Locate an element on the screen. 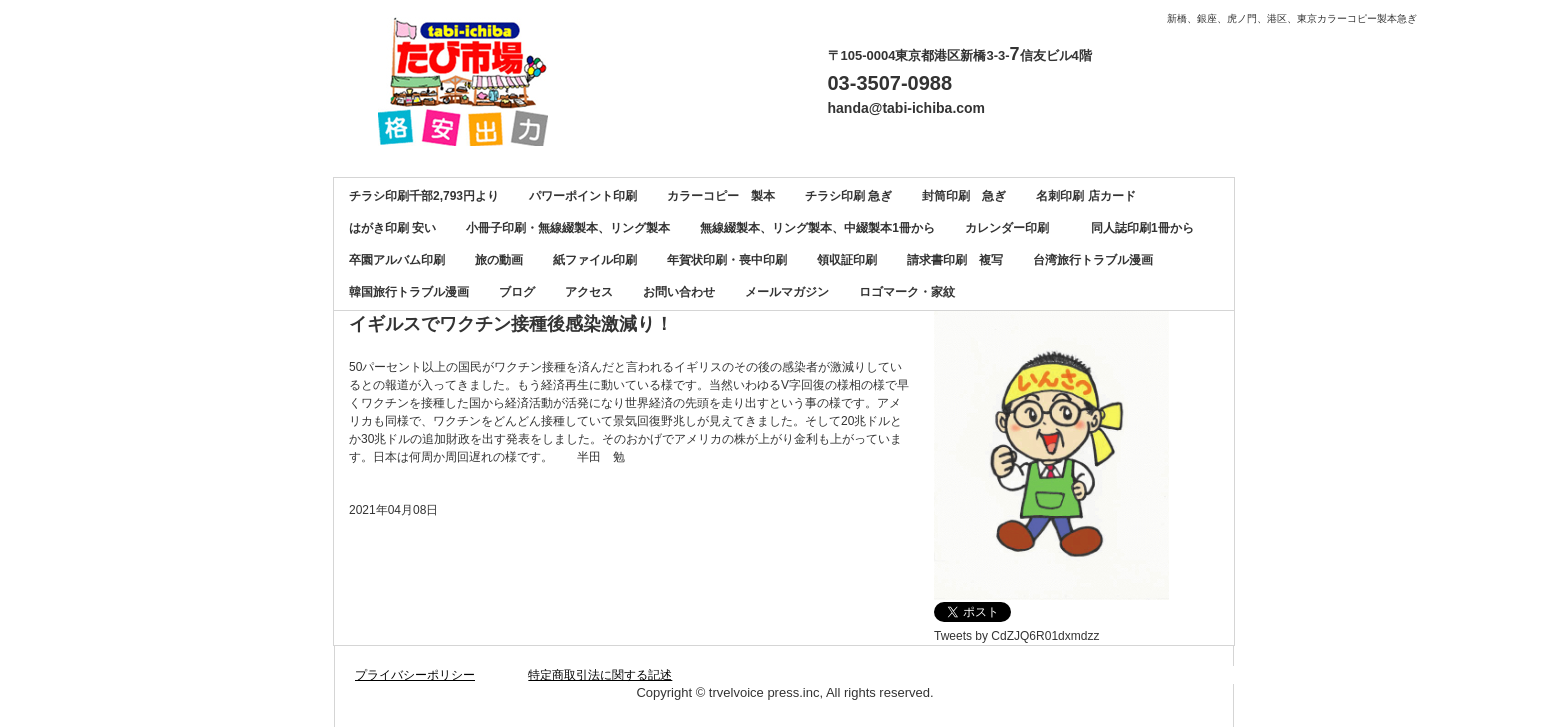 This screenshot has width=1568, height=727. 名刺印刷 店カード is located at coordinates (1085, 196).